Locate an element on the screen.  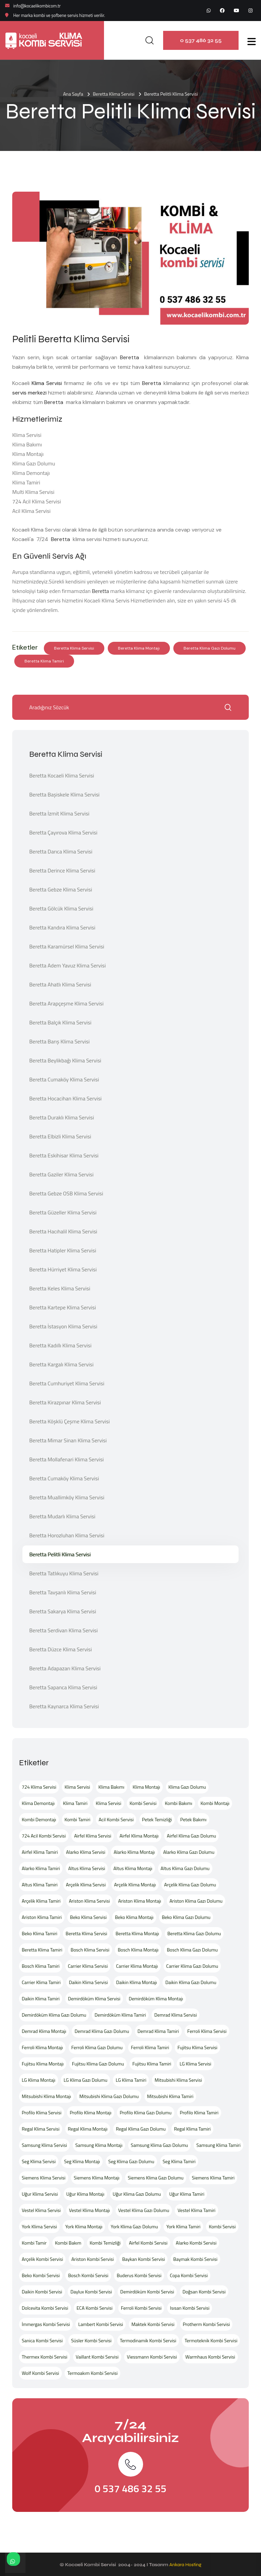
Sanica Kombi Servisi is located at coordinates (42, 2340).